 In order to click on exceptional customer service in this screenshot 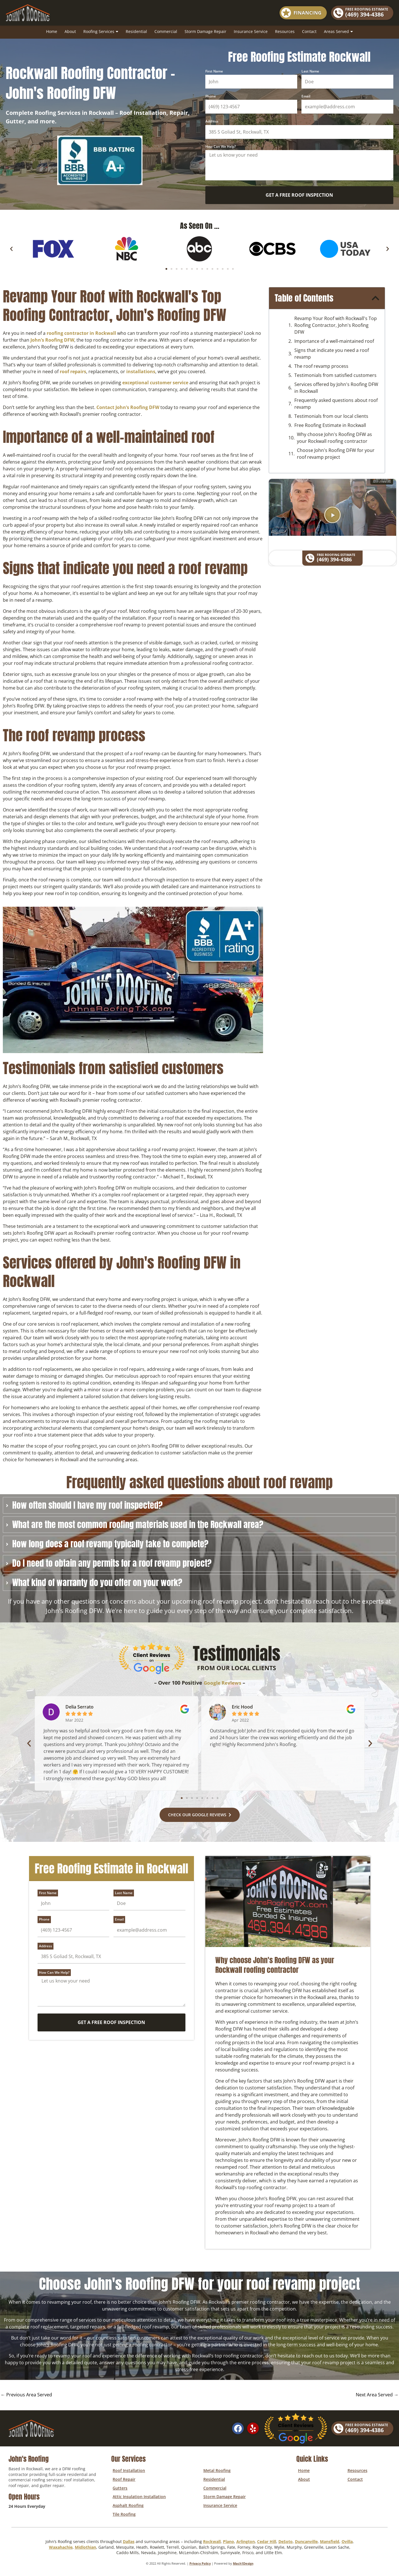, I will do `click(155, 382)`.